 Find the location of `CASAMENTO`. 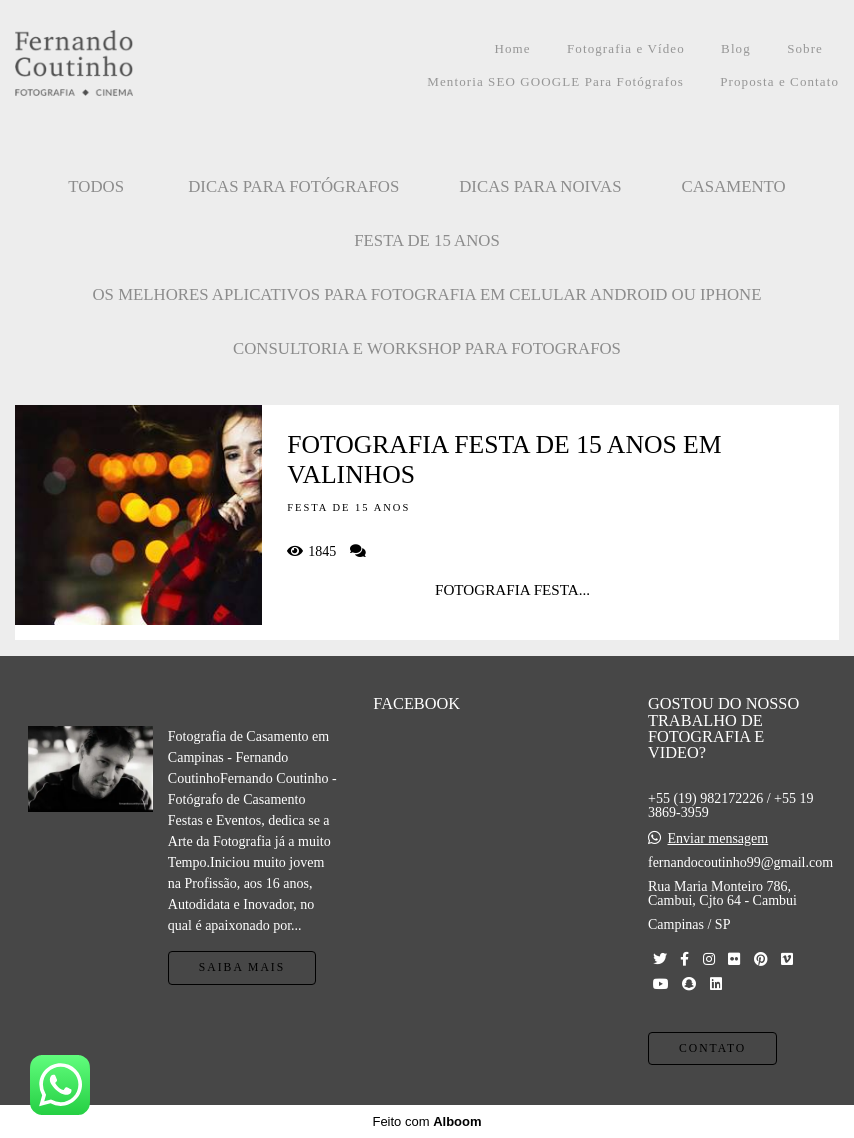

CASAMENTO is located at coordinates (734, 186).